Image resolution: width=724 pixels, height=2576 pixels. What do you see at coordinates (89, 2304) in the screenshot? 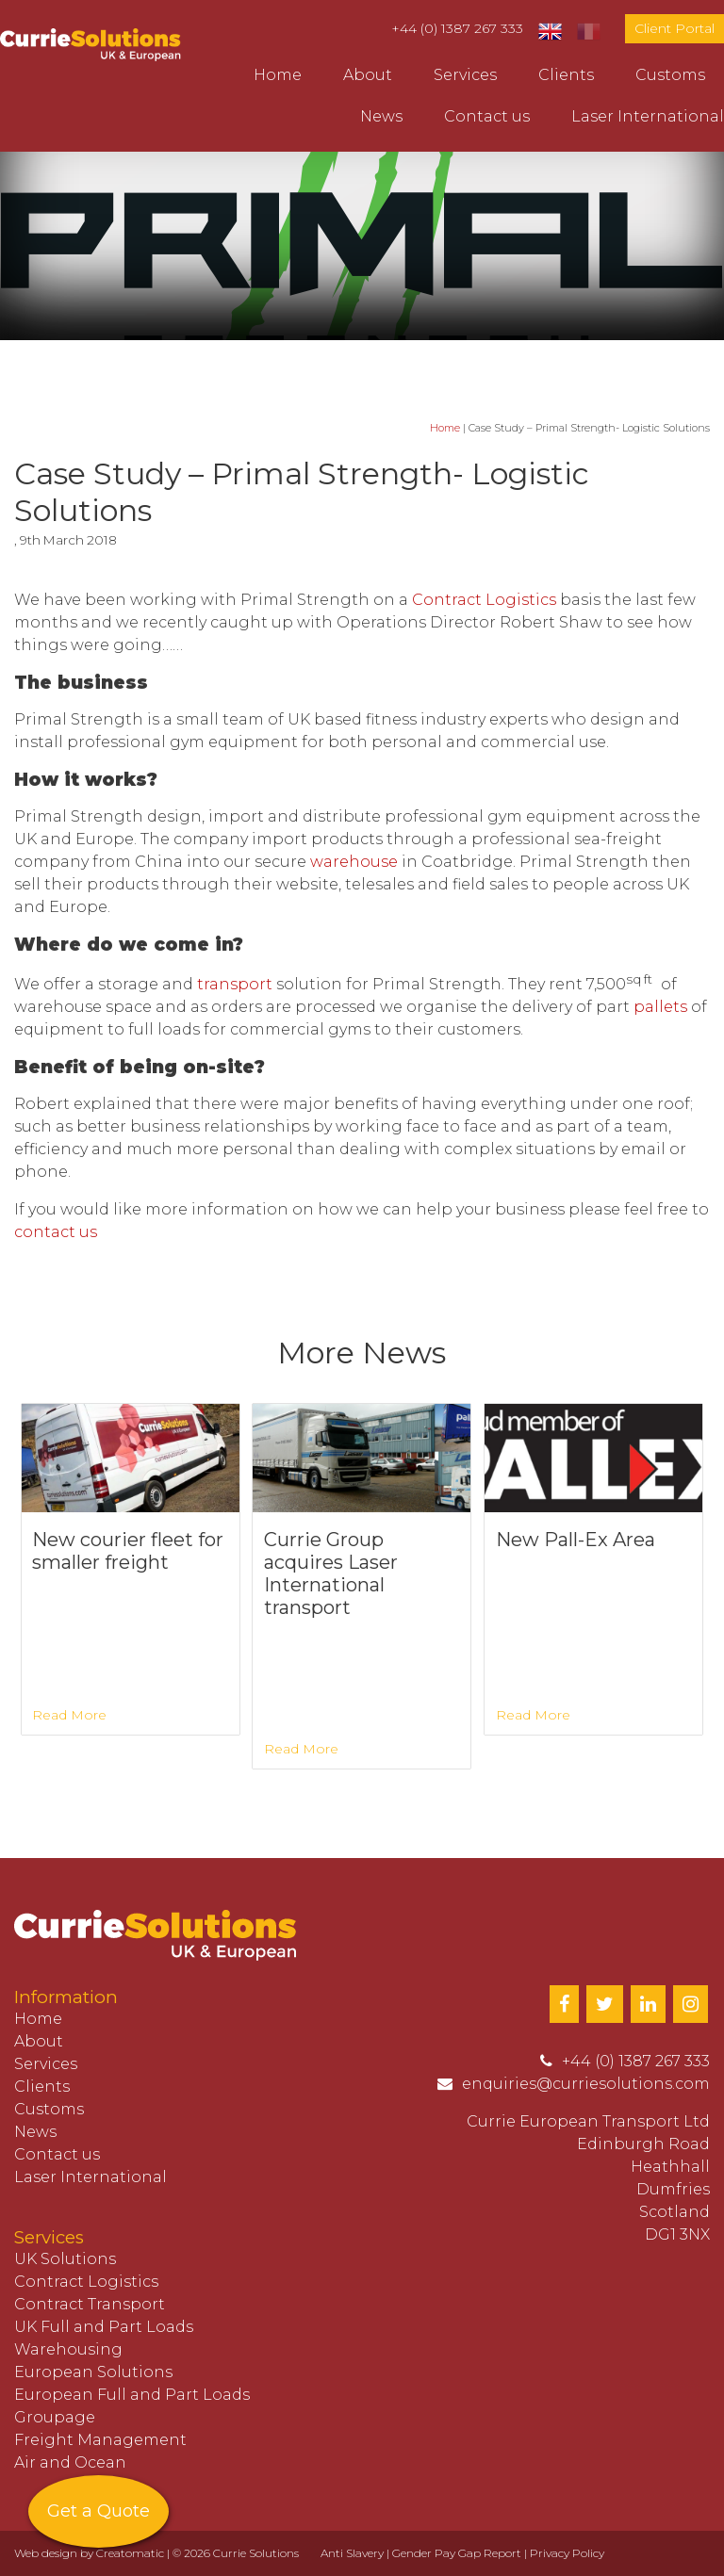
I see `Contract Transport` at bounding box center [89, 2304].